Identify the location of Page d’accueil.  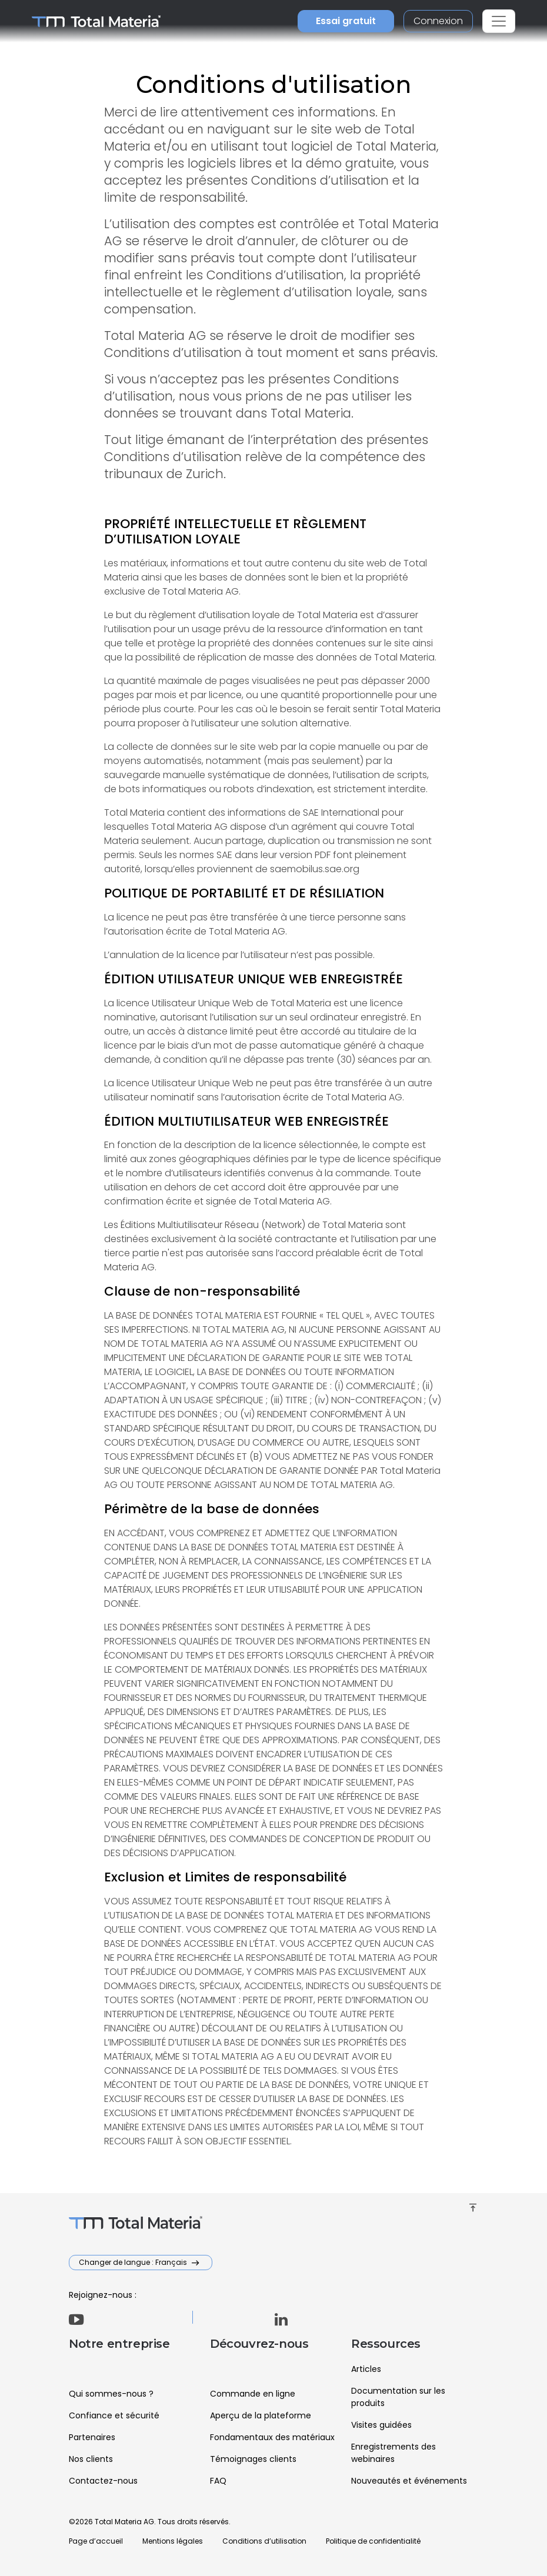
(96, 2541).